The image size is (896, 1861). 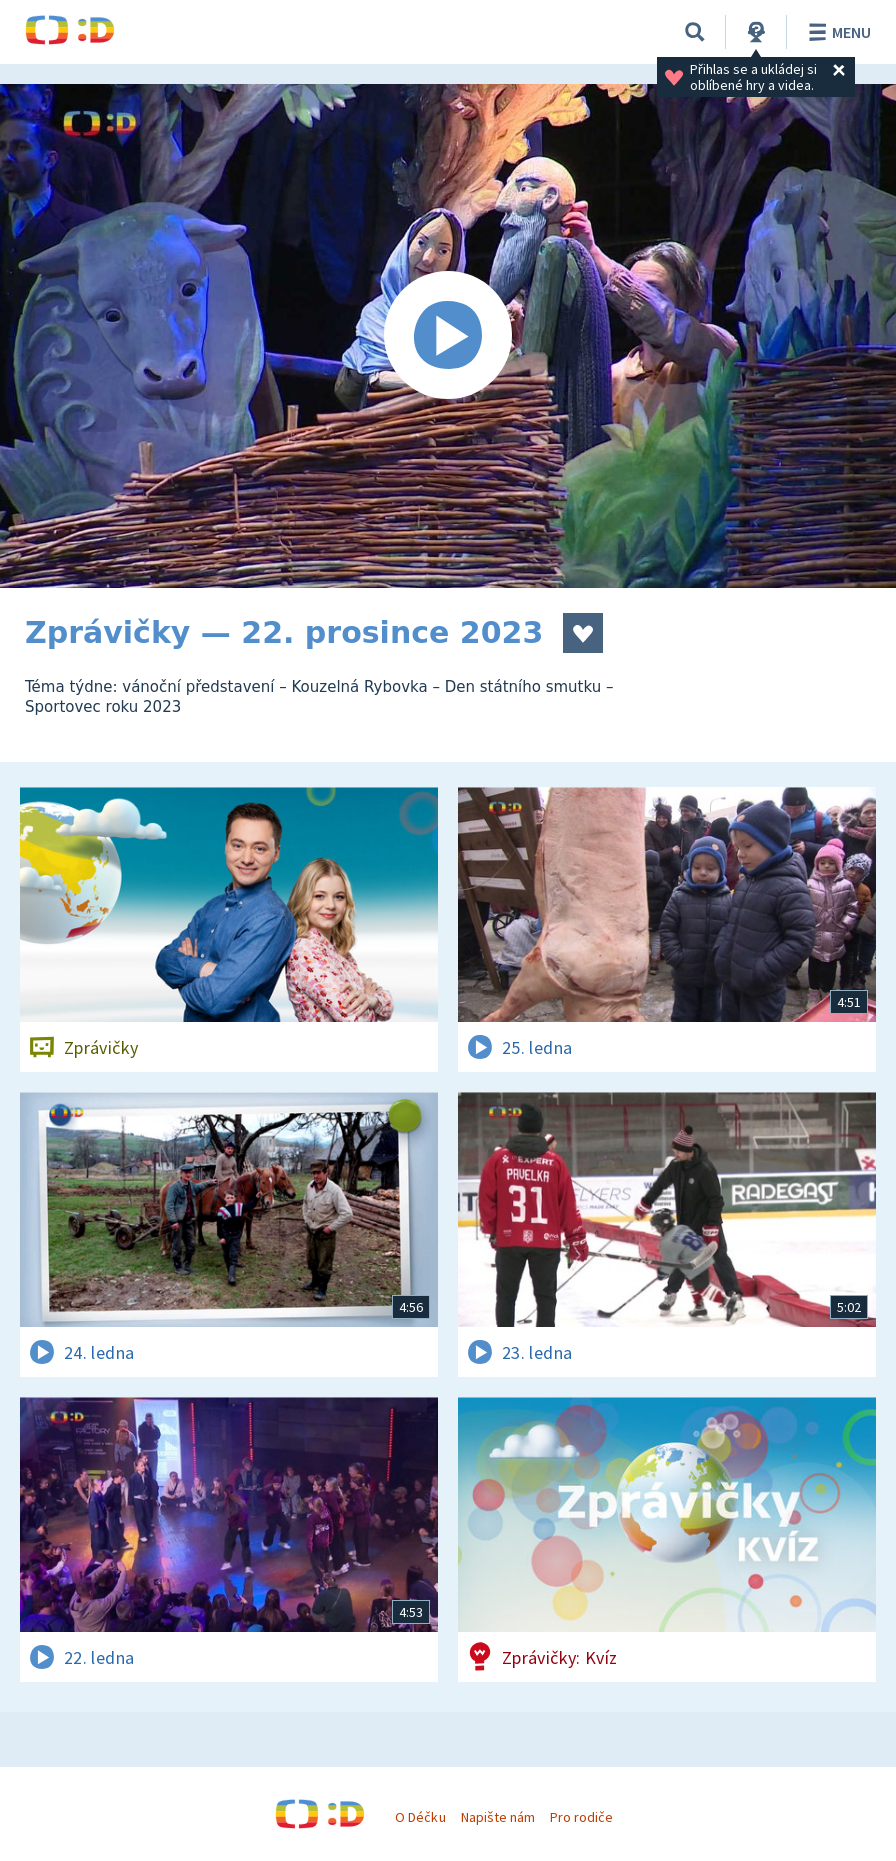 I want to click on Pro rodiče, so click(x=581, y=1817).